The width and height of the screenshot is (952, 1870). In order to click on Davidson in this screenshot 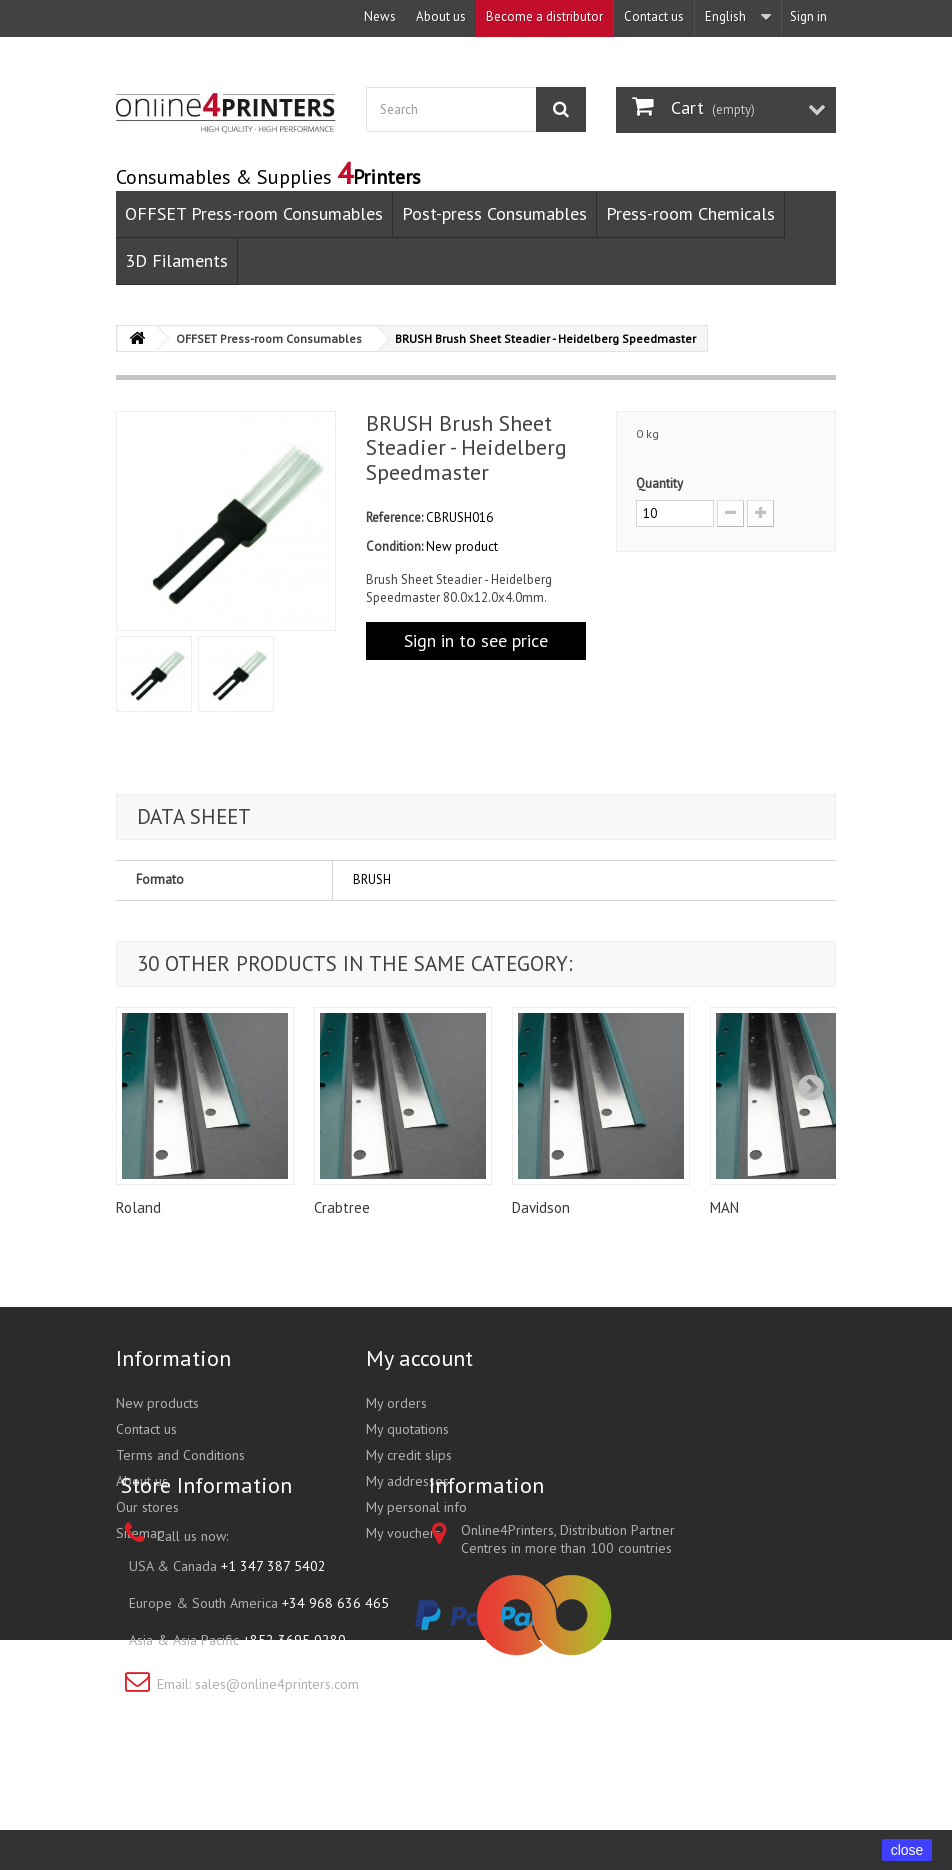, I will do `click(541, 1207)`.